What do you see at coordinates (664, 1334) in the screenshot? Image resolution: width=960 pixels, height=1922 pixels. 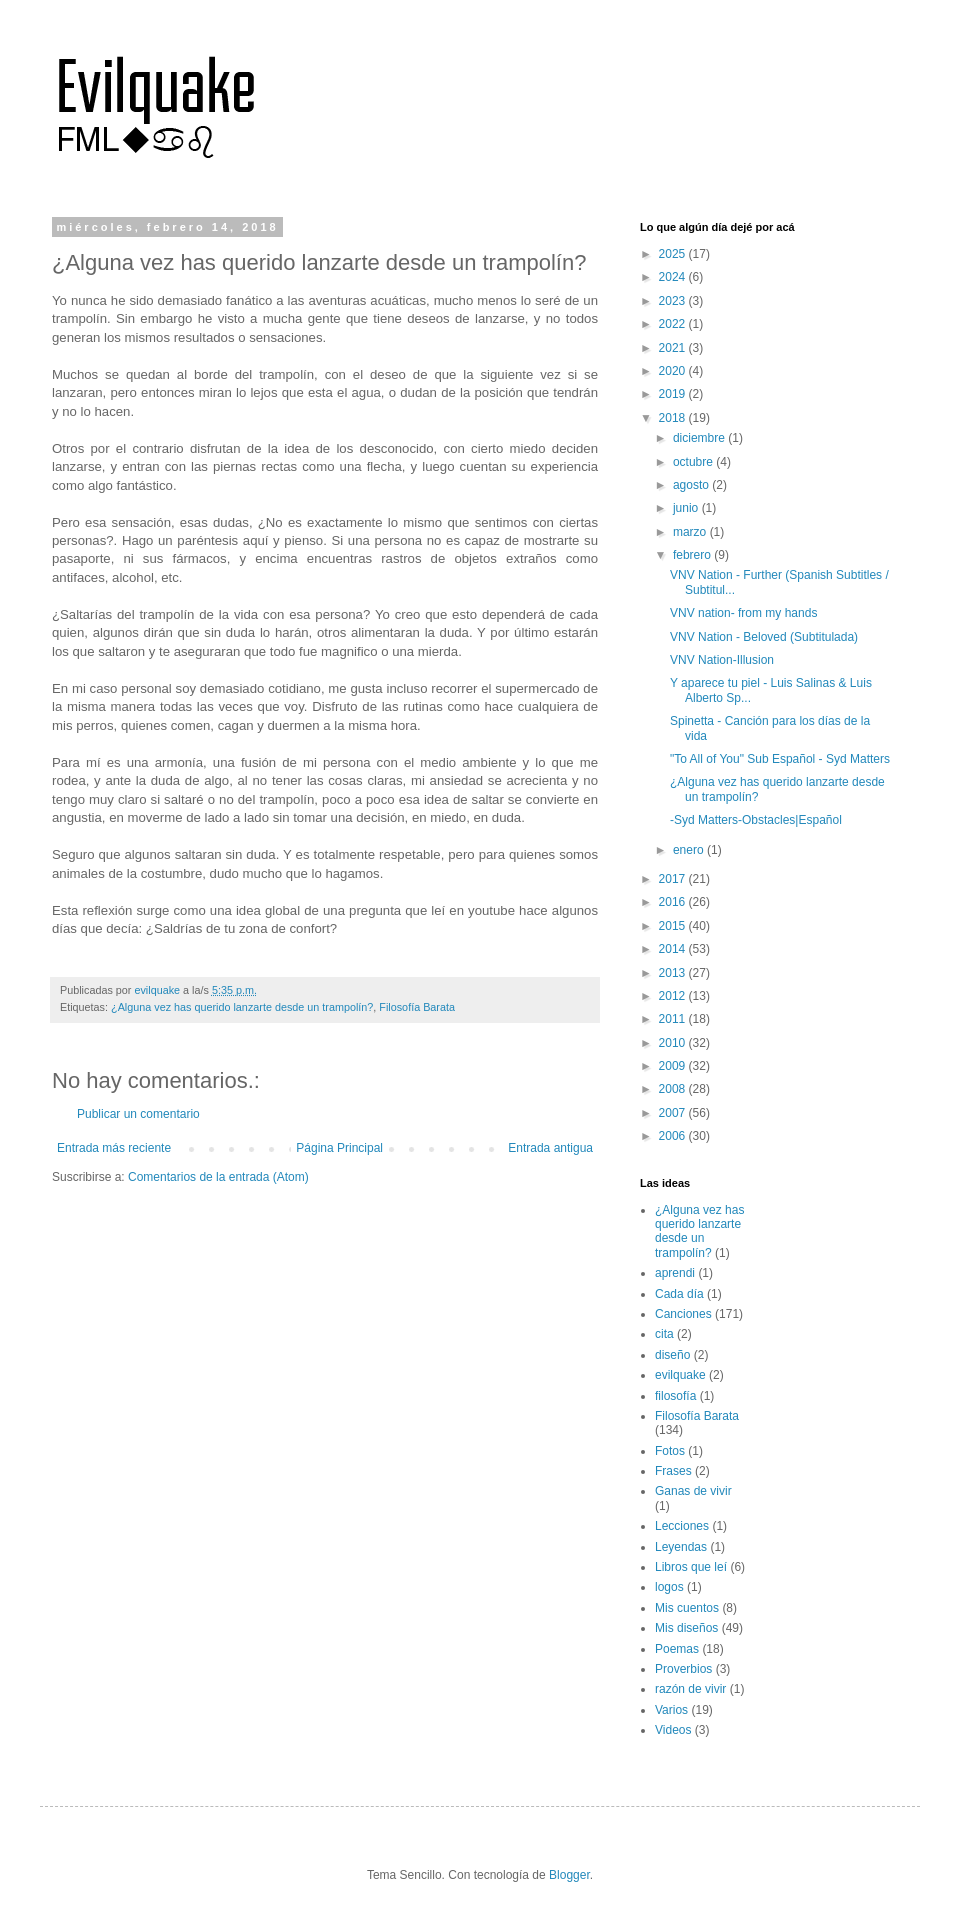 I see `cita` at bounding box center [664, 1334].